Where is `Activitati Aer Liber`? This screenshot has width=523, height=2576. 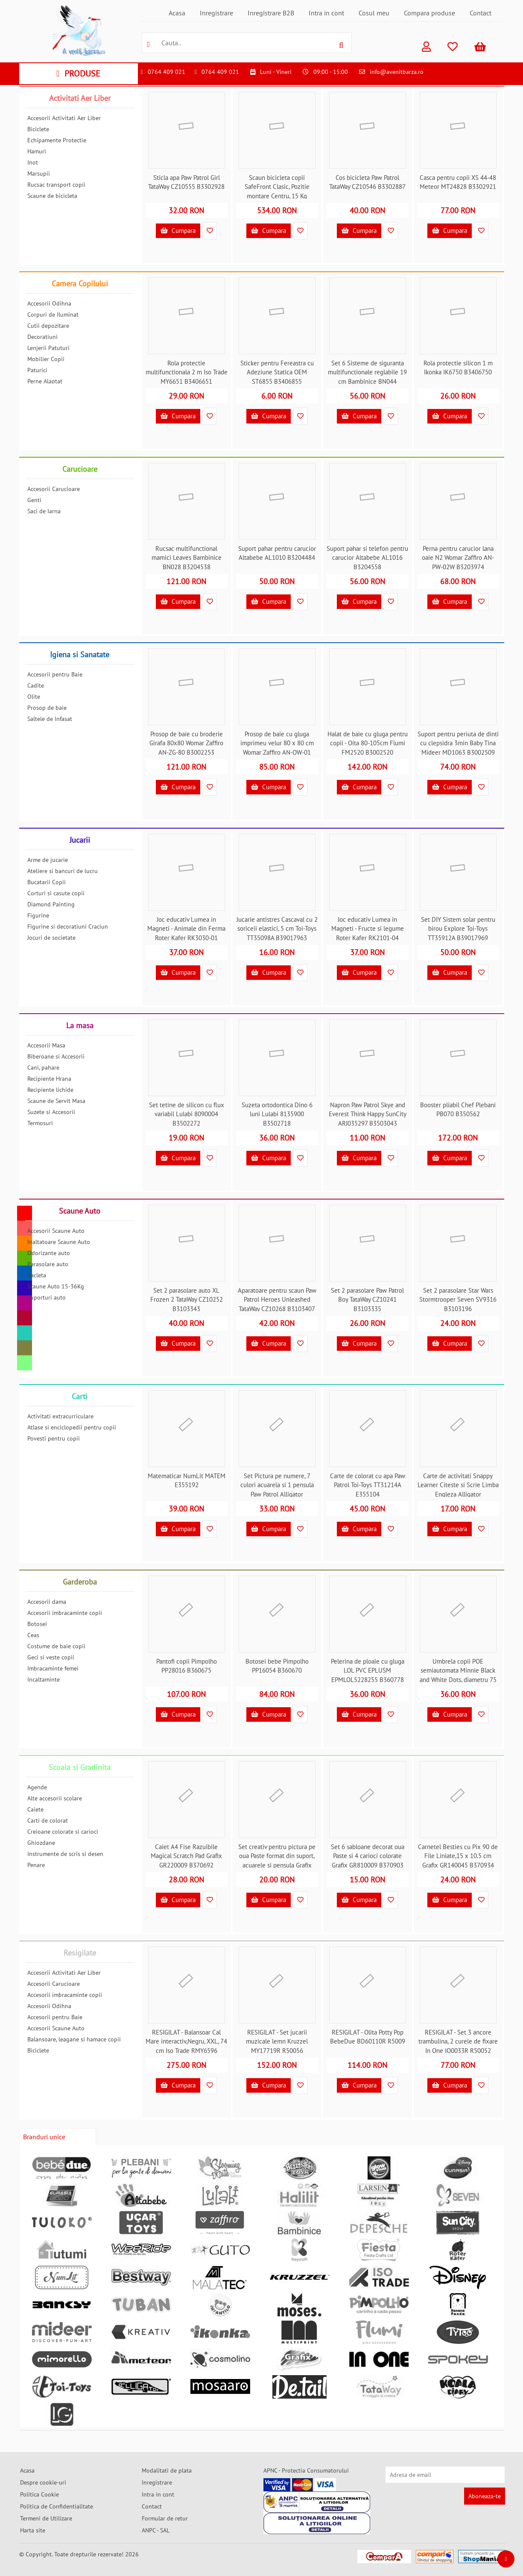 Activitati Aer Liber is located at coordinates (80, 98).